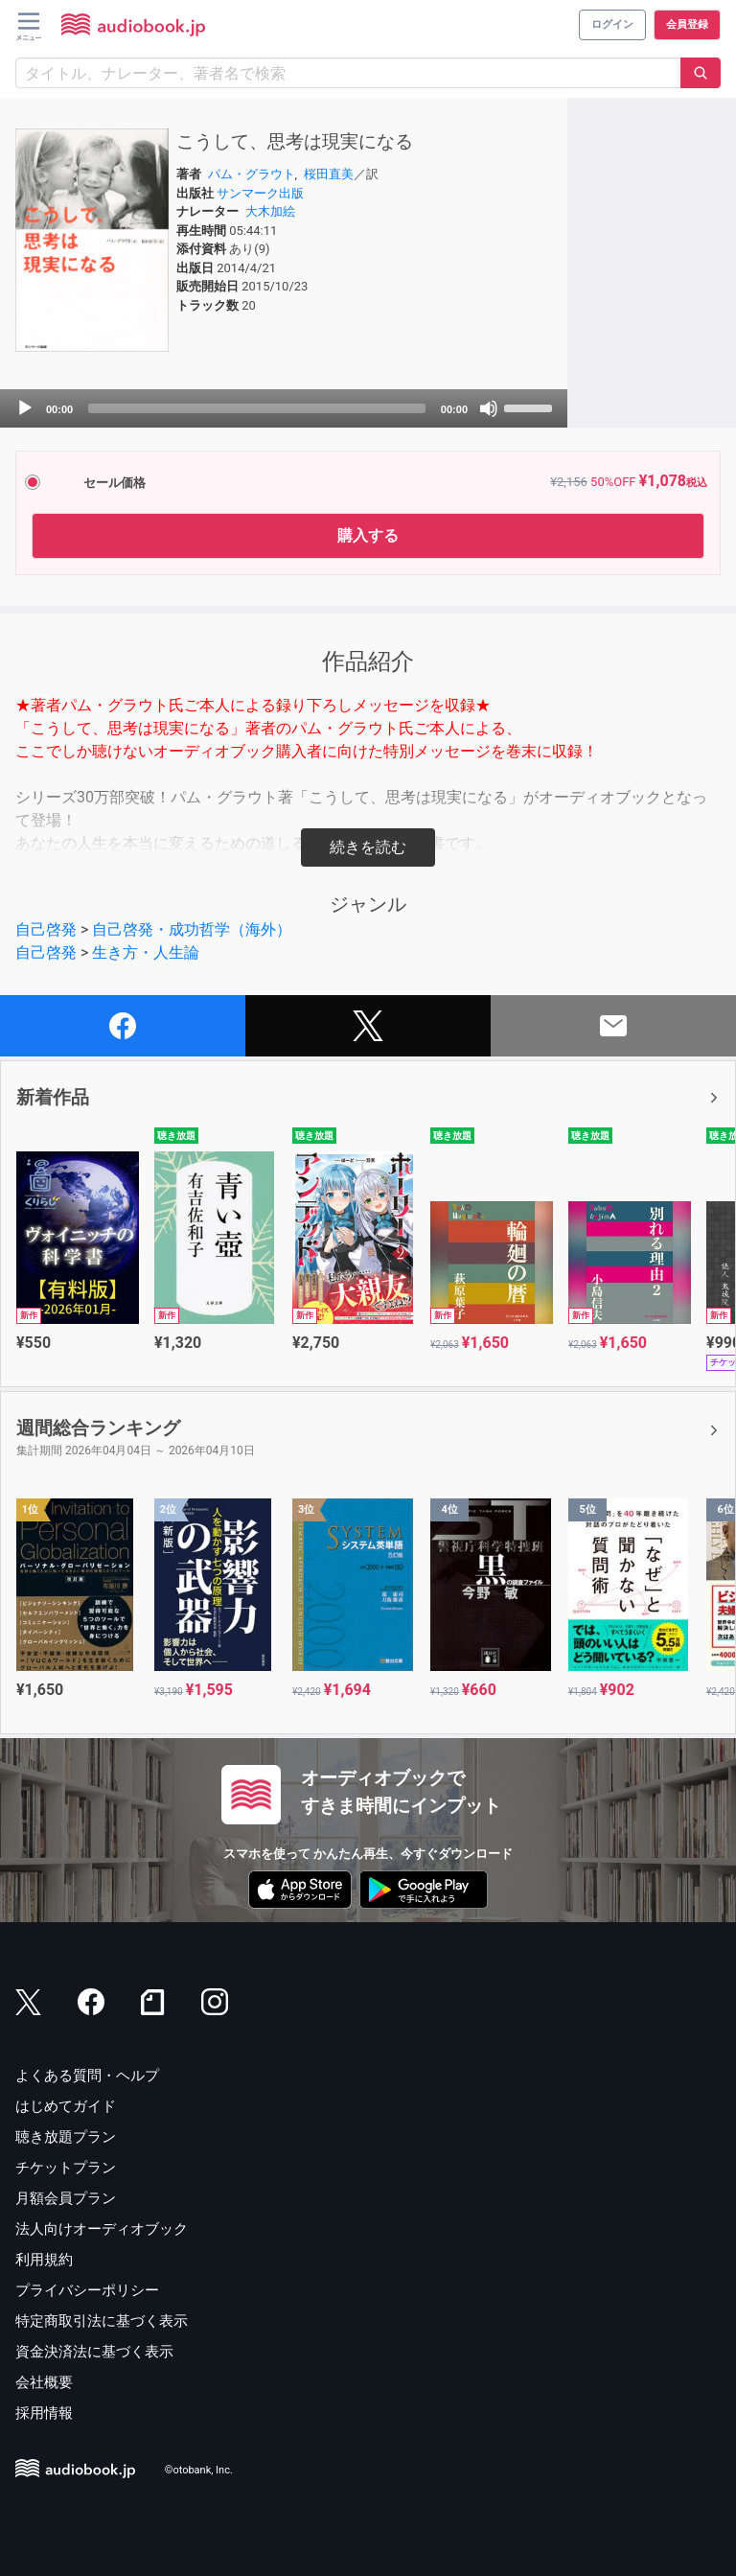  What do you see at coordinates (94, 2351) in the screenshot?
I see `資金決済法に基づく表示` at bounding box center [94, 2351].